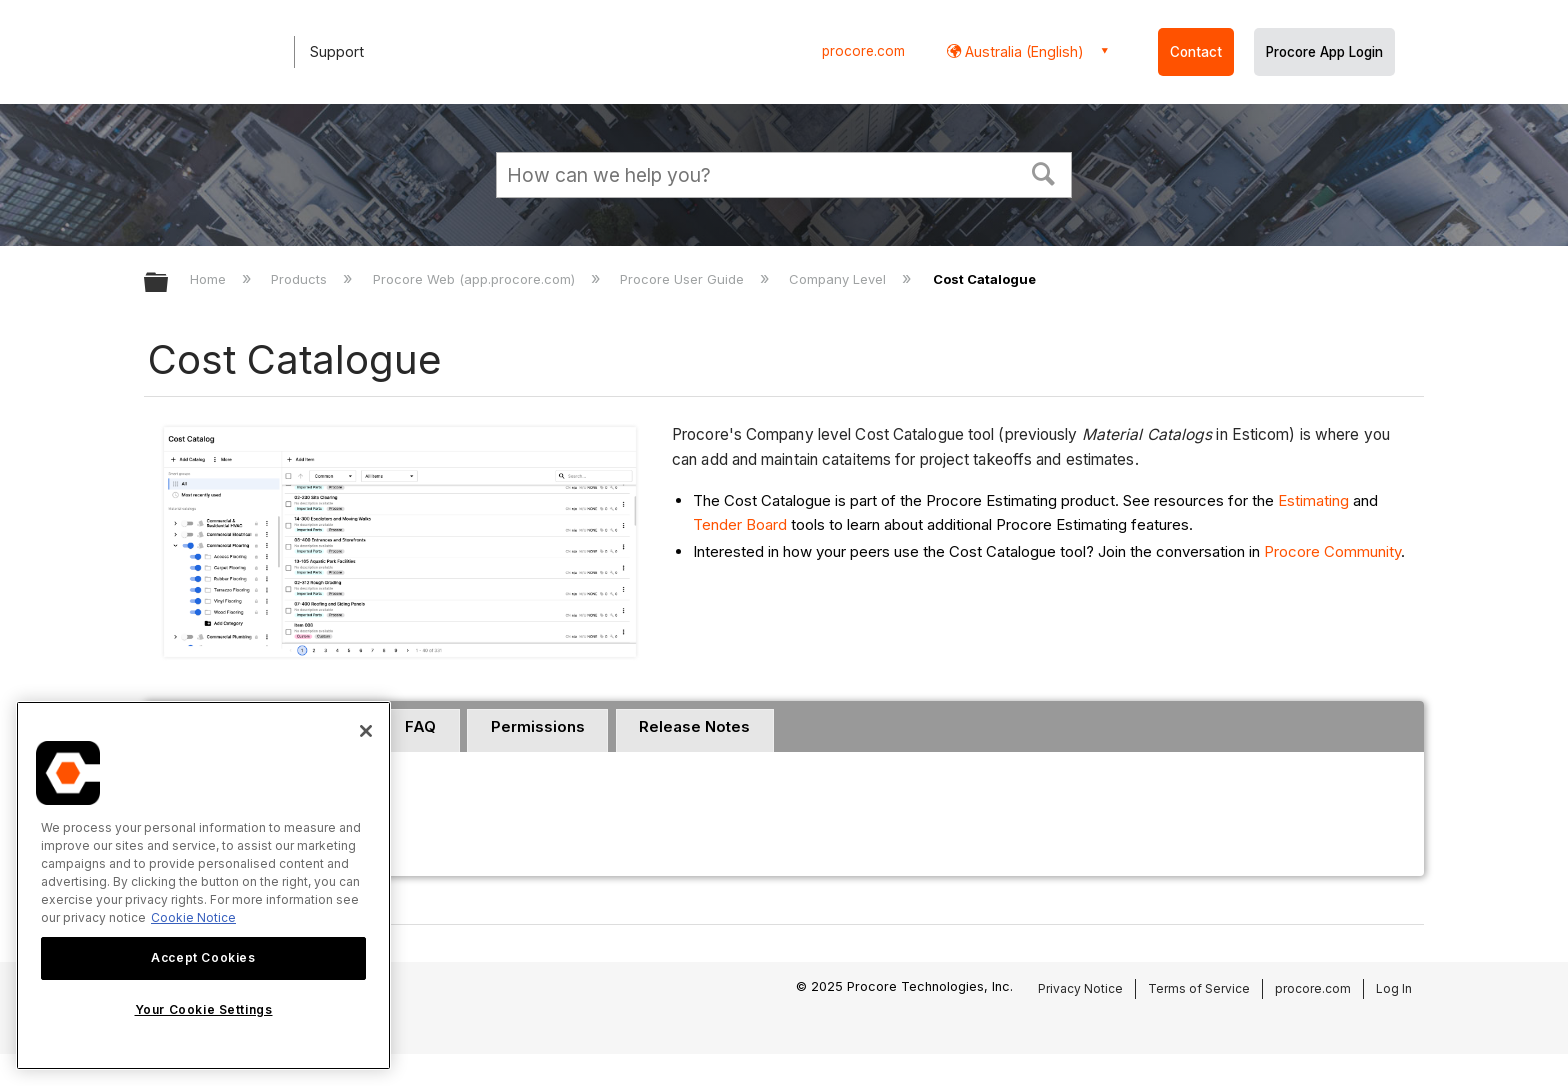 The height and width of the screenshot is (1086, 1568). I want to click on Terms of Service, so click(1199, 988).